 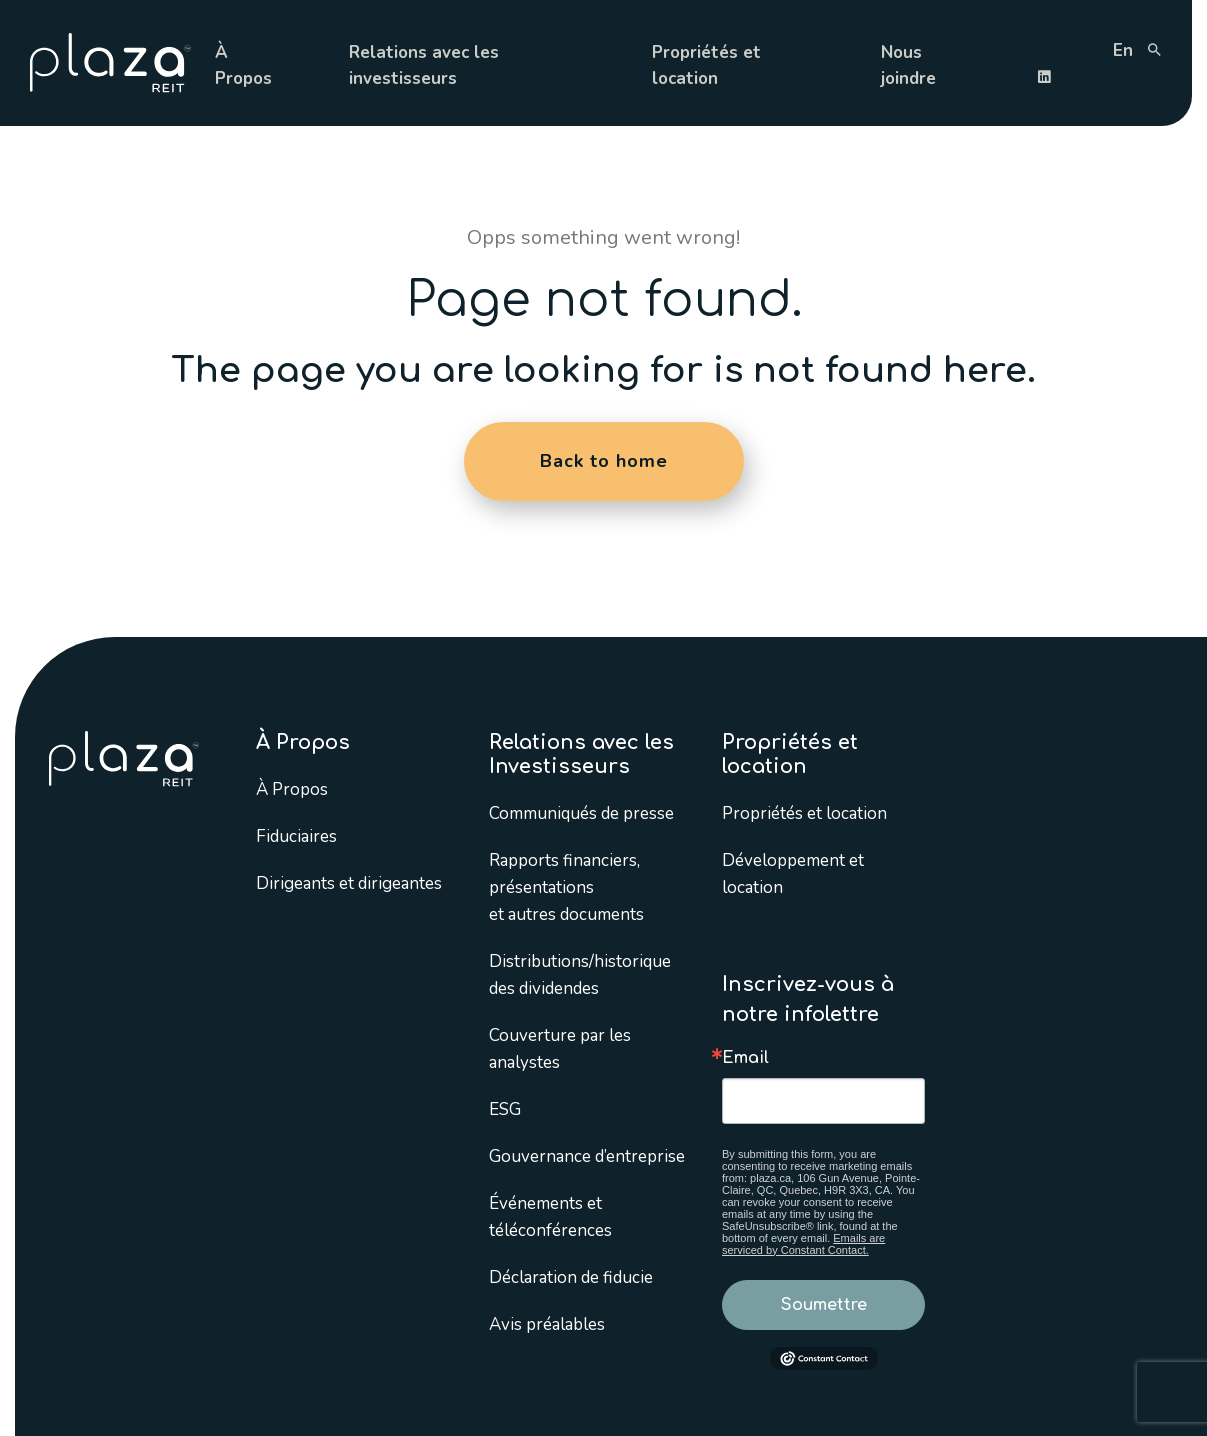 I want to click on Emails are serviced by Constant Contact., so click(x=803, y=1244).